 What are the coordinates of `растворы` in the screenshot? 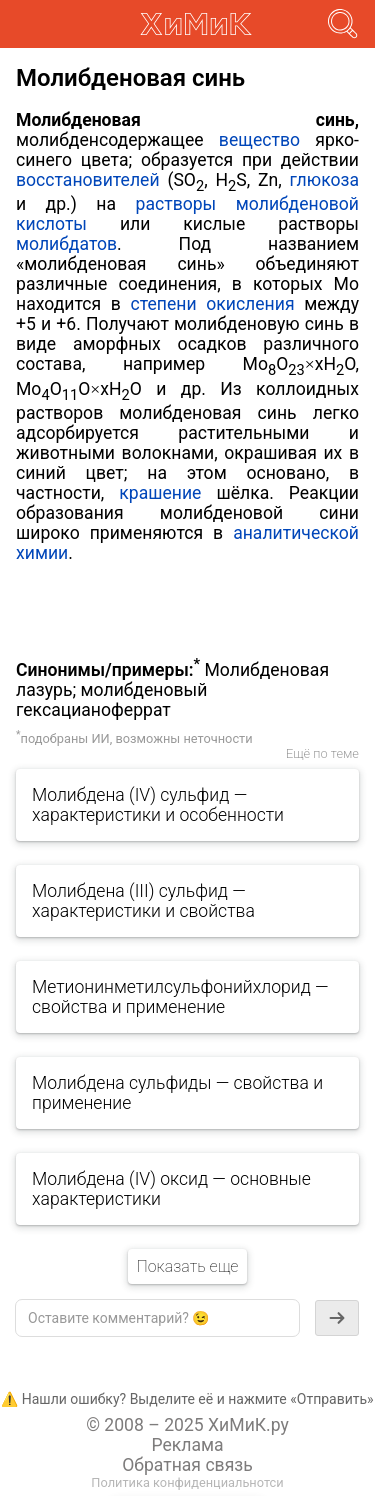 It's located at (176, 204).